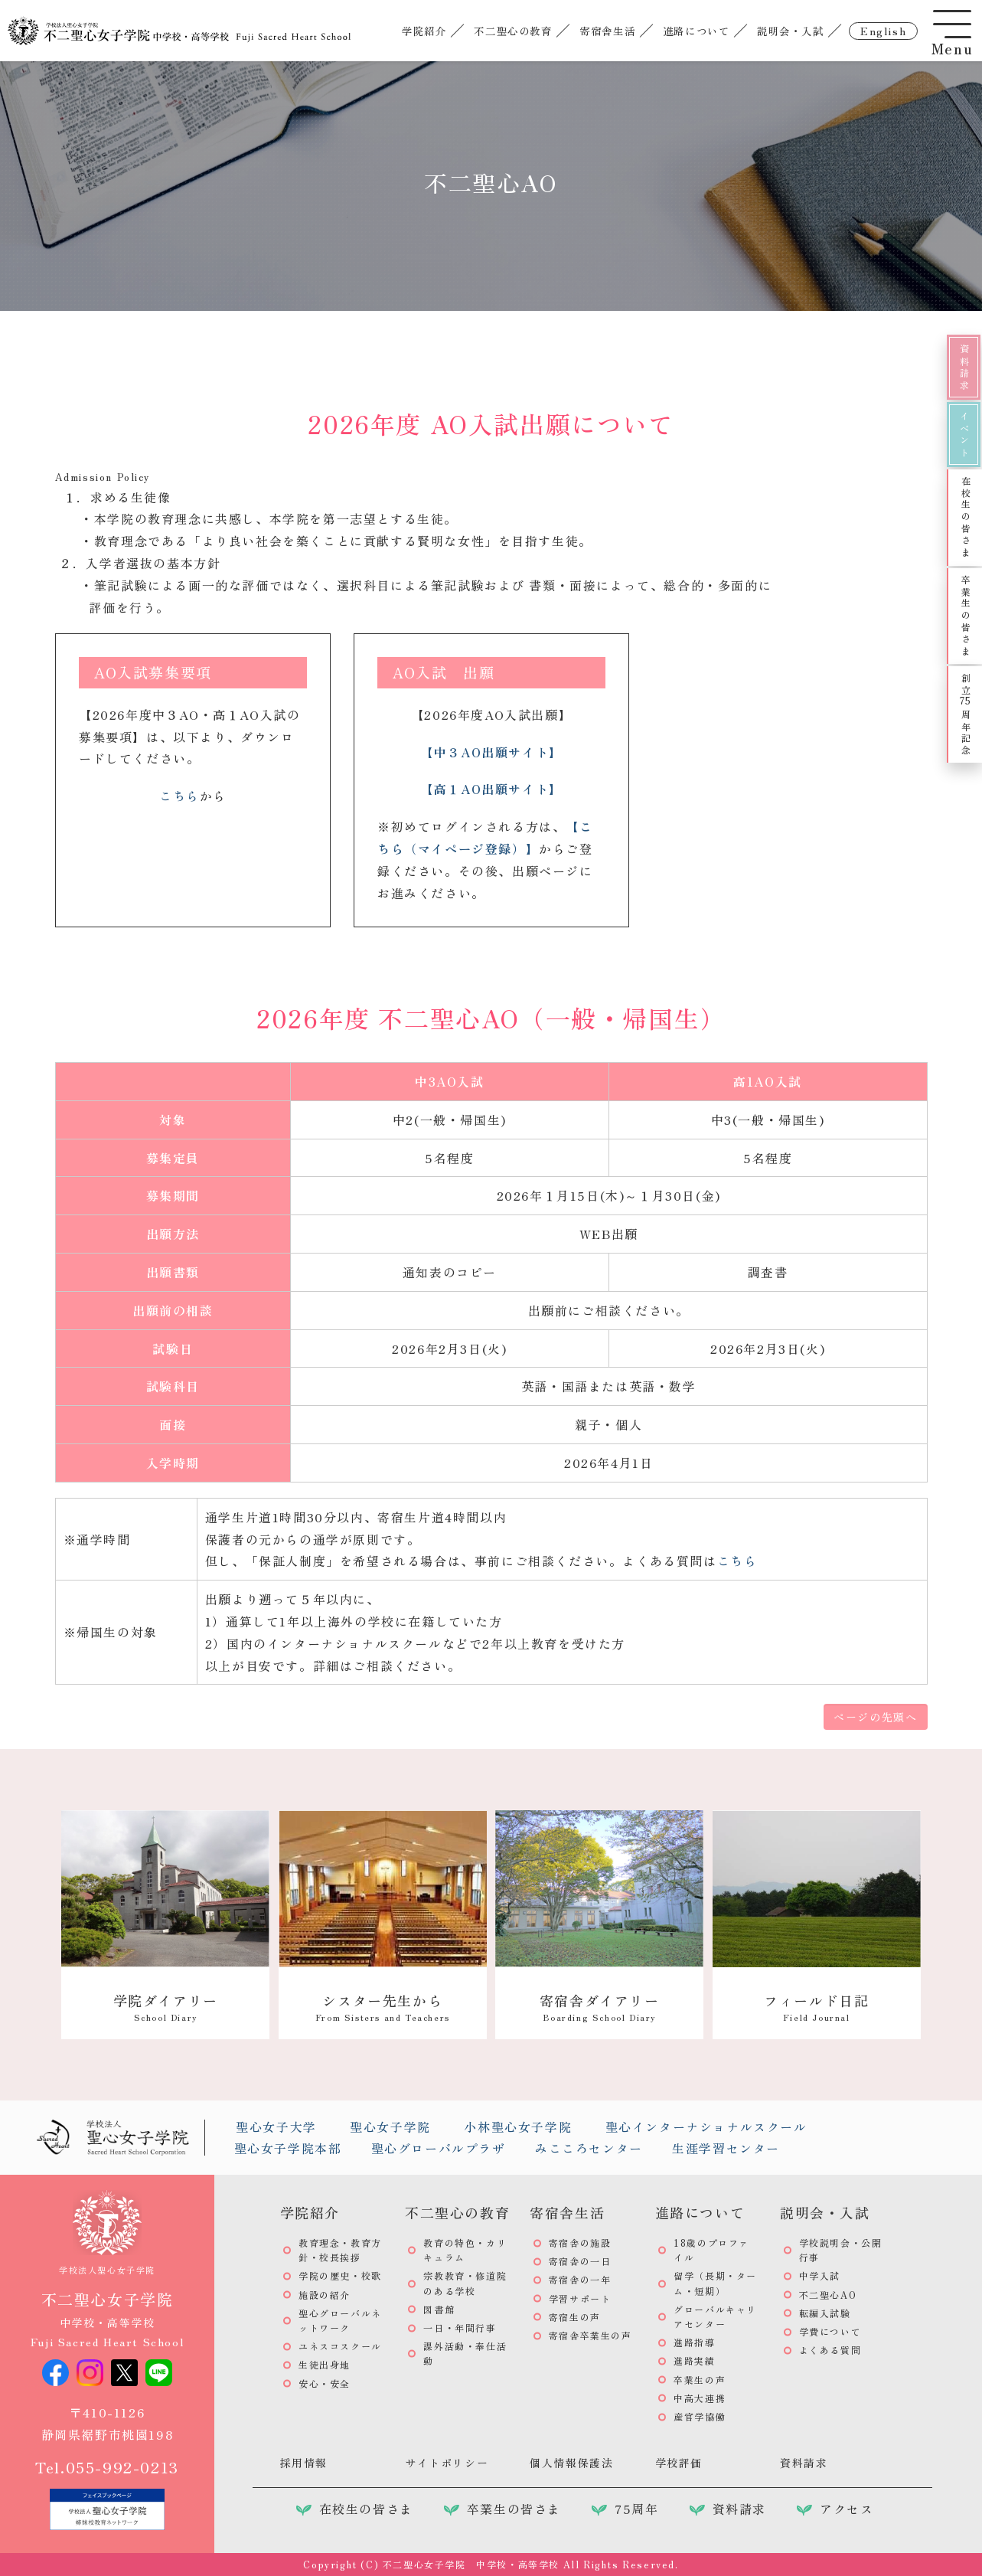  I want to click on 卒業生の皆さま, so click(965, 616).